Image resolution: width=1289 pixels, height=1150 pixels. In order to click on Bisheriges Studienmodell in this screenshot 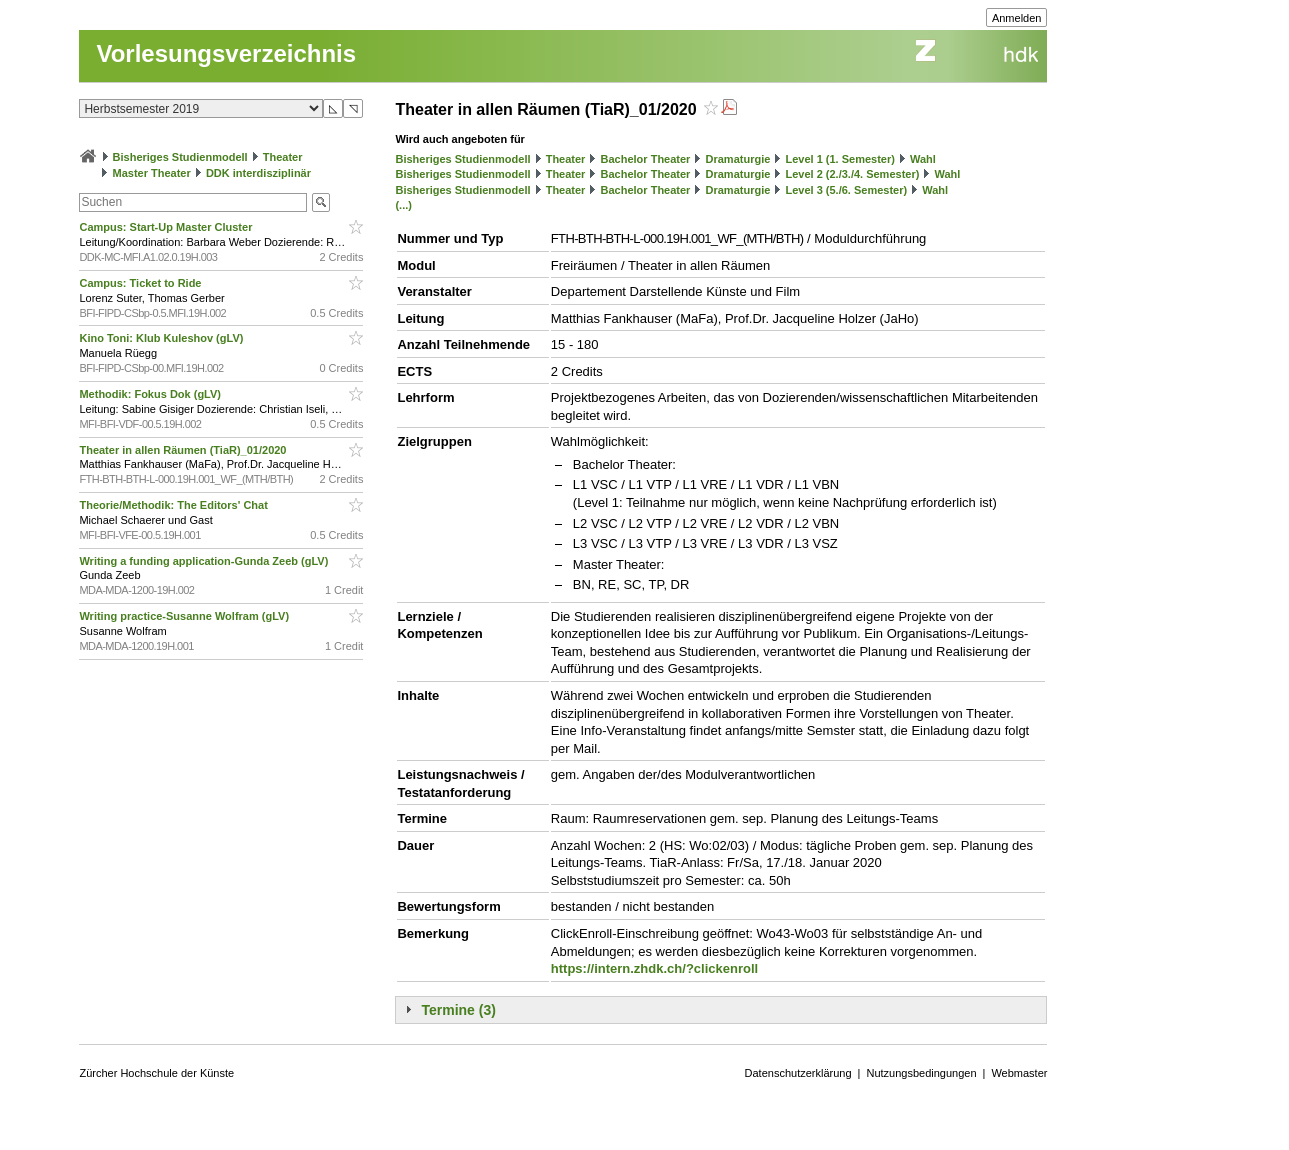, I will do `click(180, 157)`.